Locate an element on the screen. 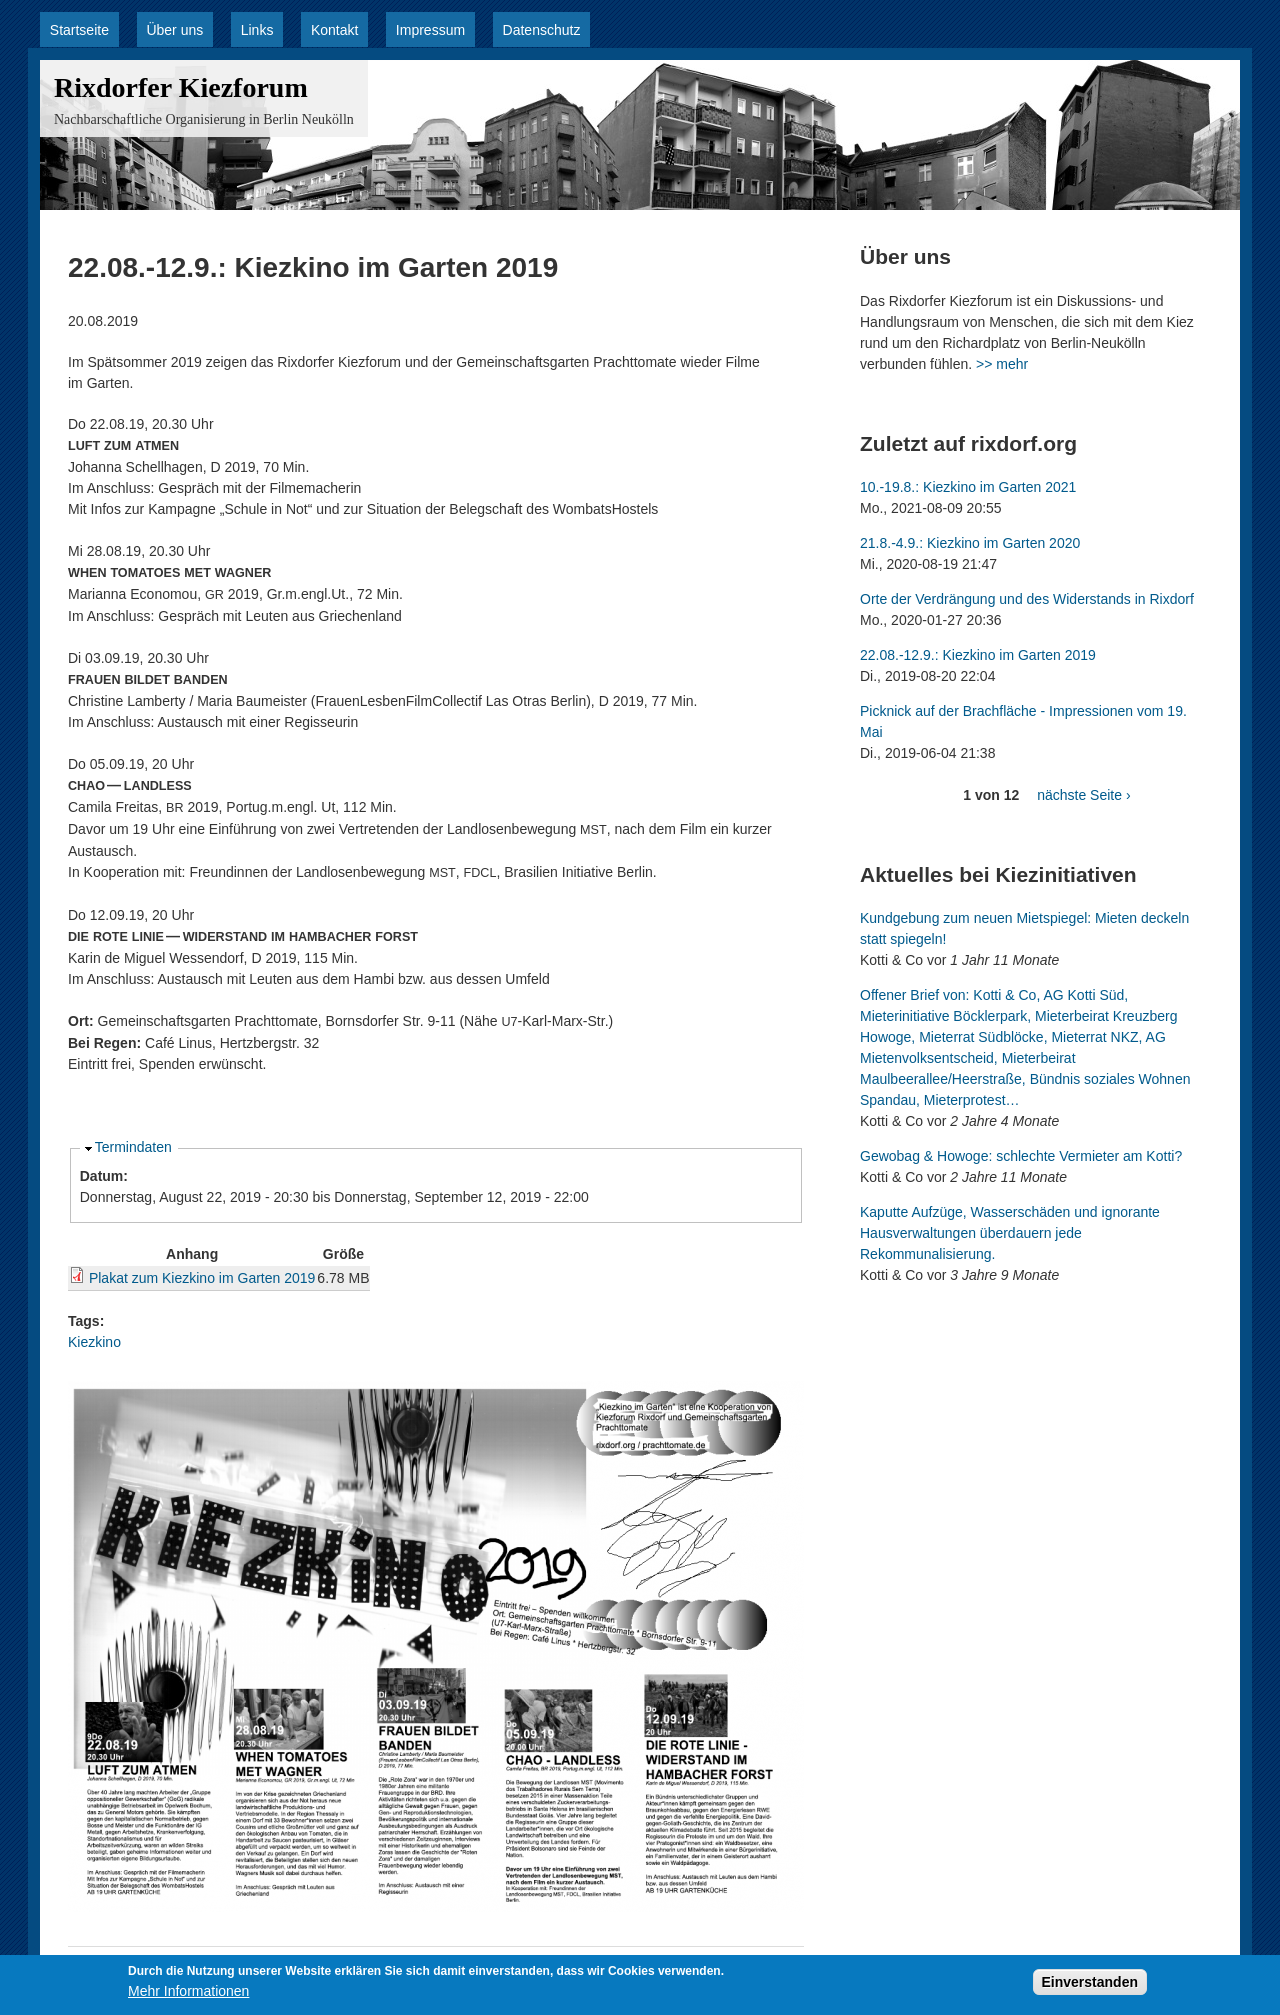 This screenshot has height=2015, width=1280. Startseite is located at coordinates (79, 30).